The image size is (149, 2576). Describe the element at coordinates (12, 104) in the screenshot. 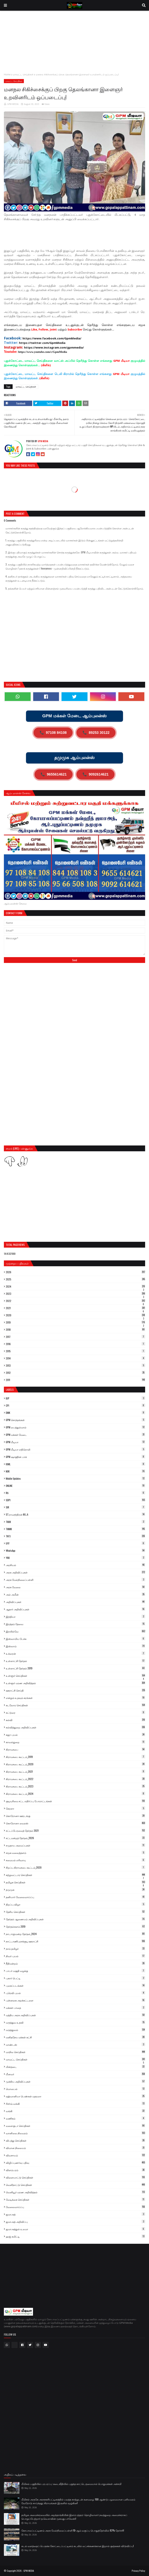

I see `GPM MEDIA` at that location.